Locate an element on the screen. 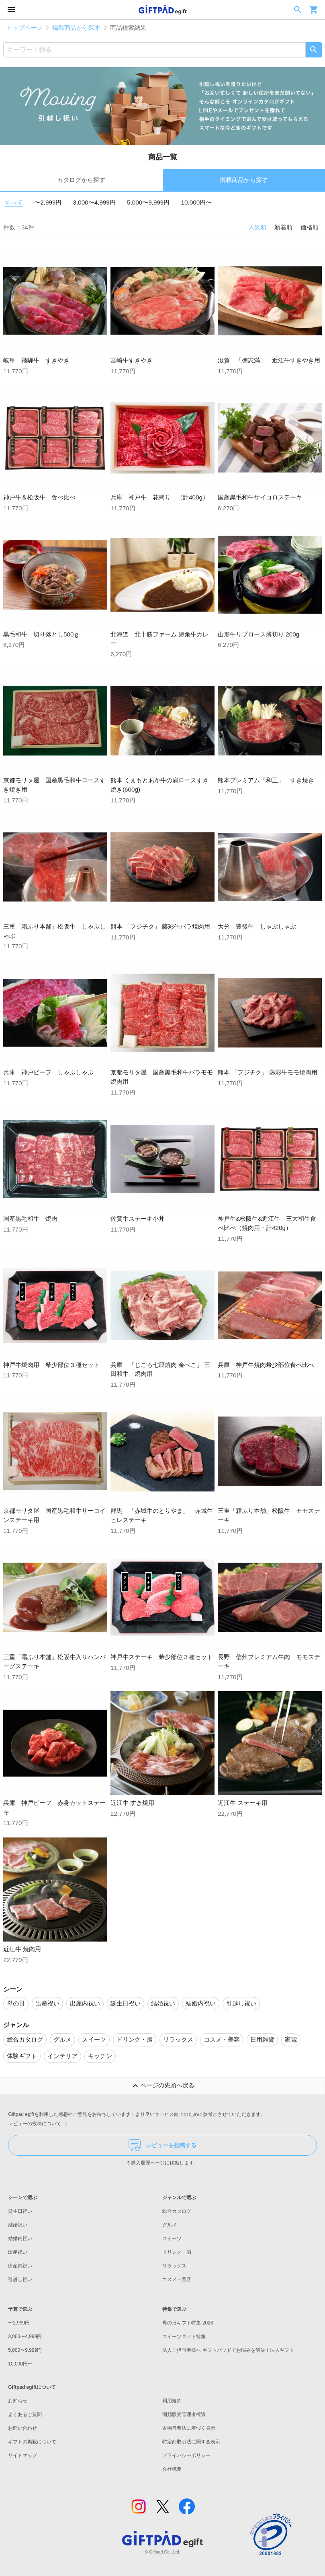 The image size is (325, 2576). 5,000〜9,999円 is located at coordinates (148, 202).